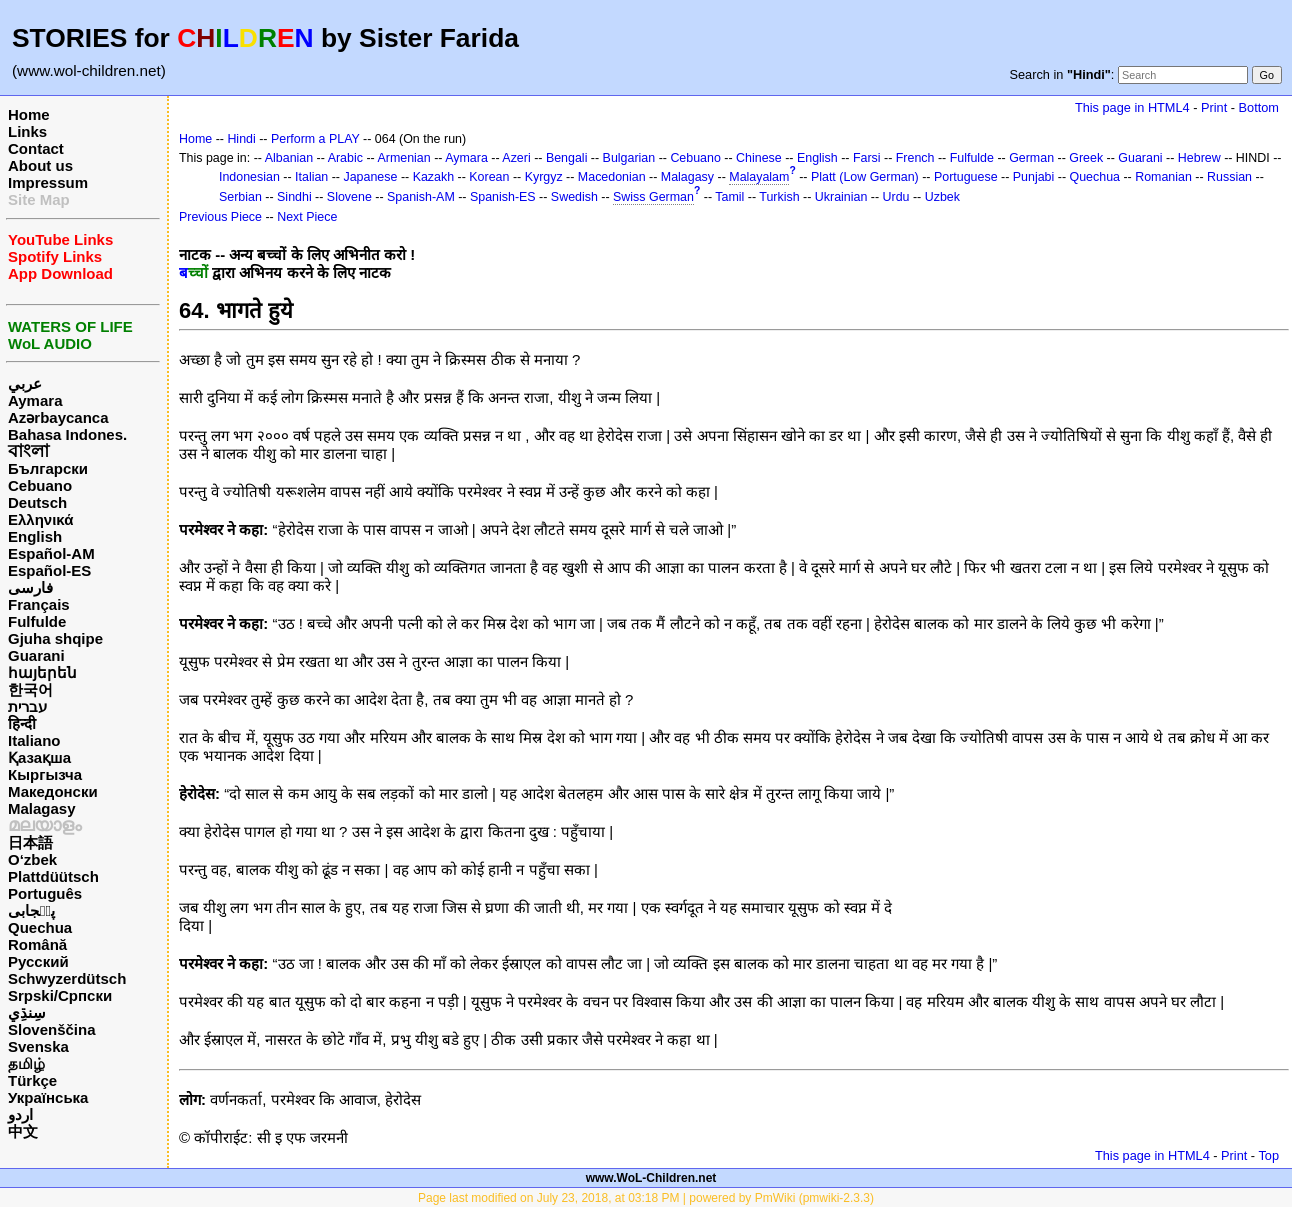  I want to click on Spanish-ES, so click(503, 197).